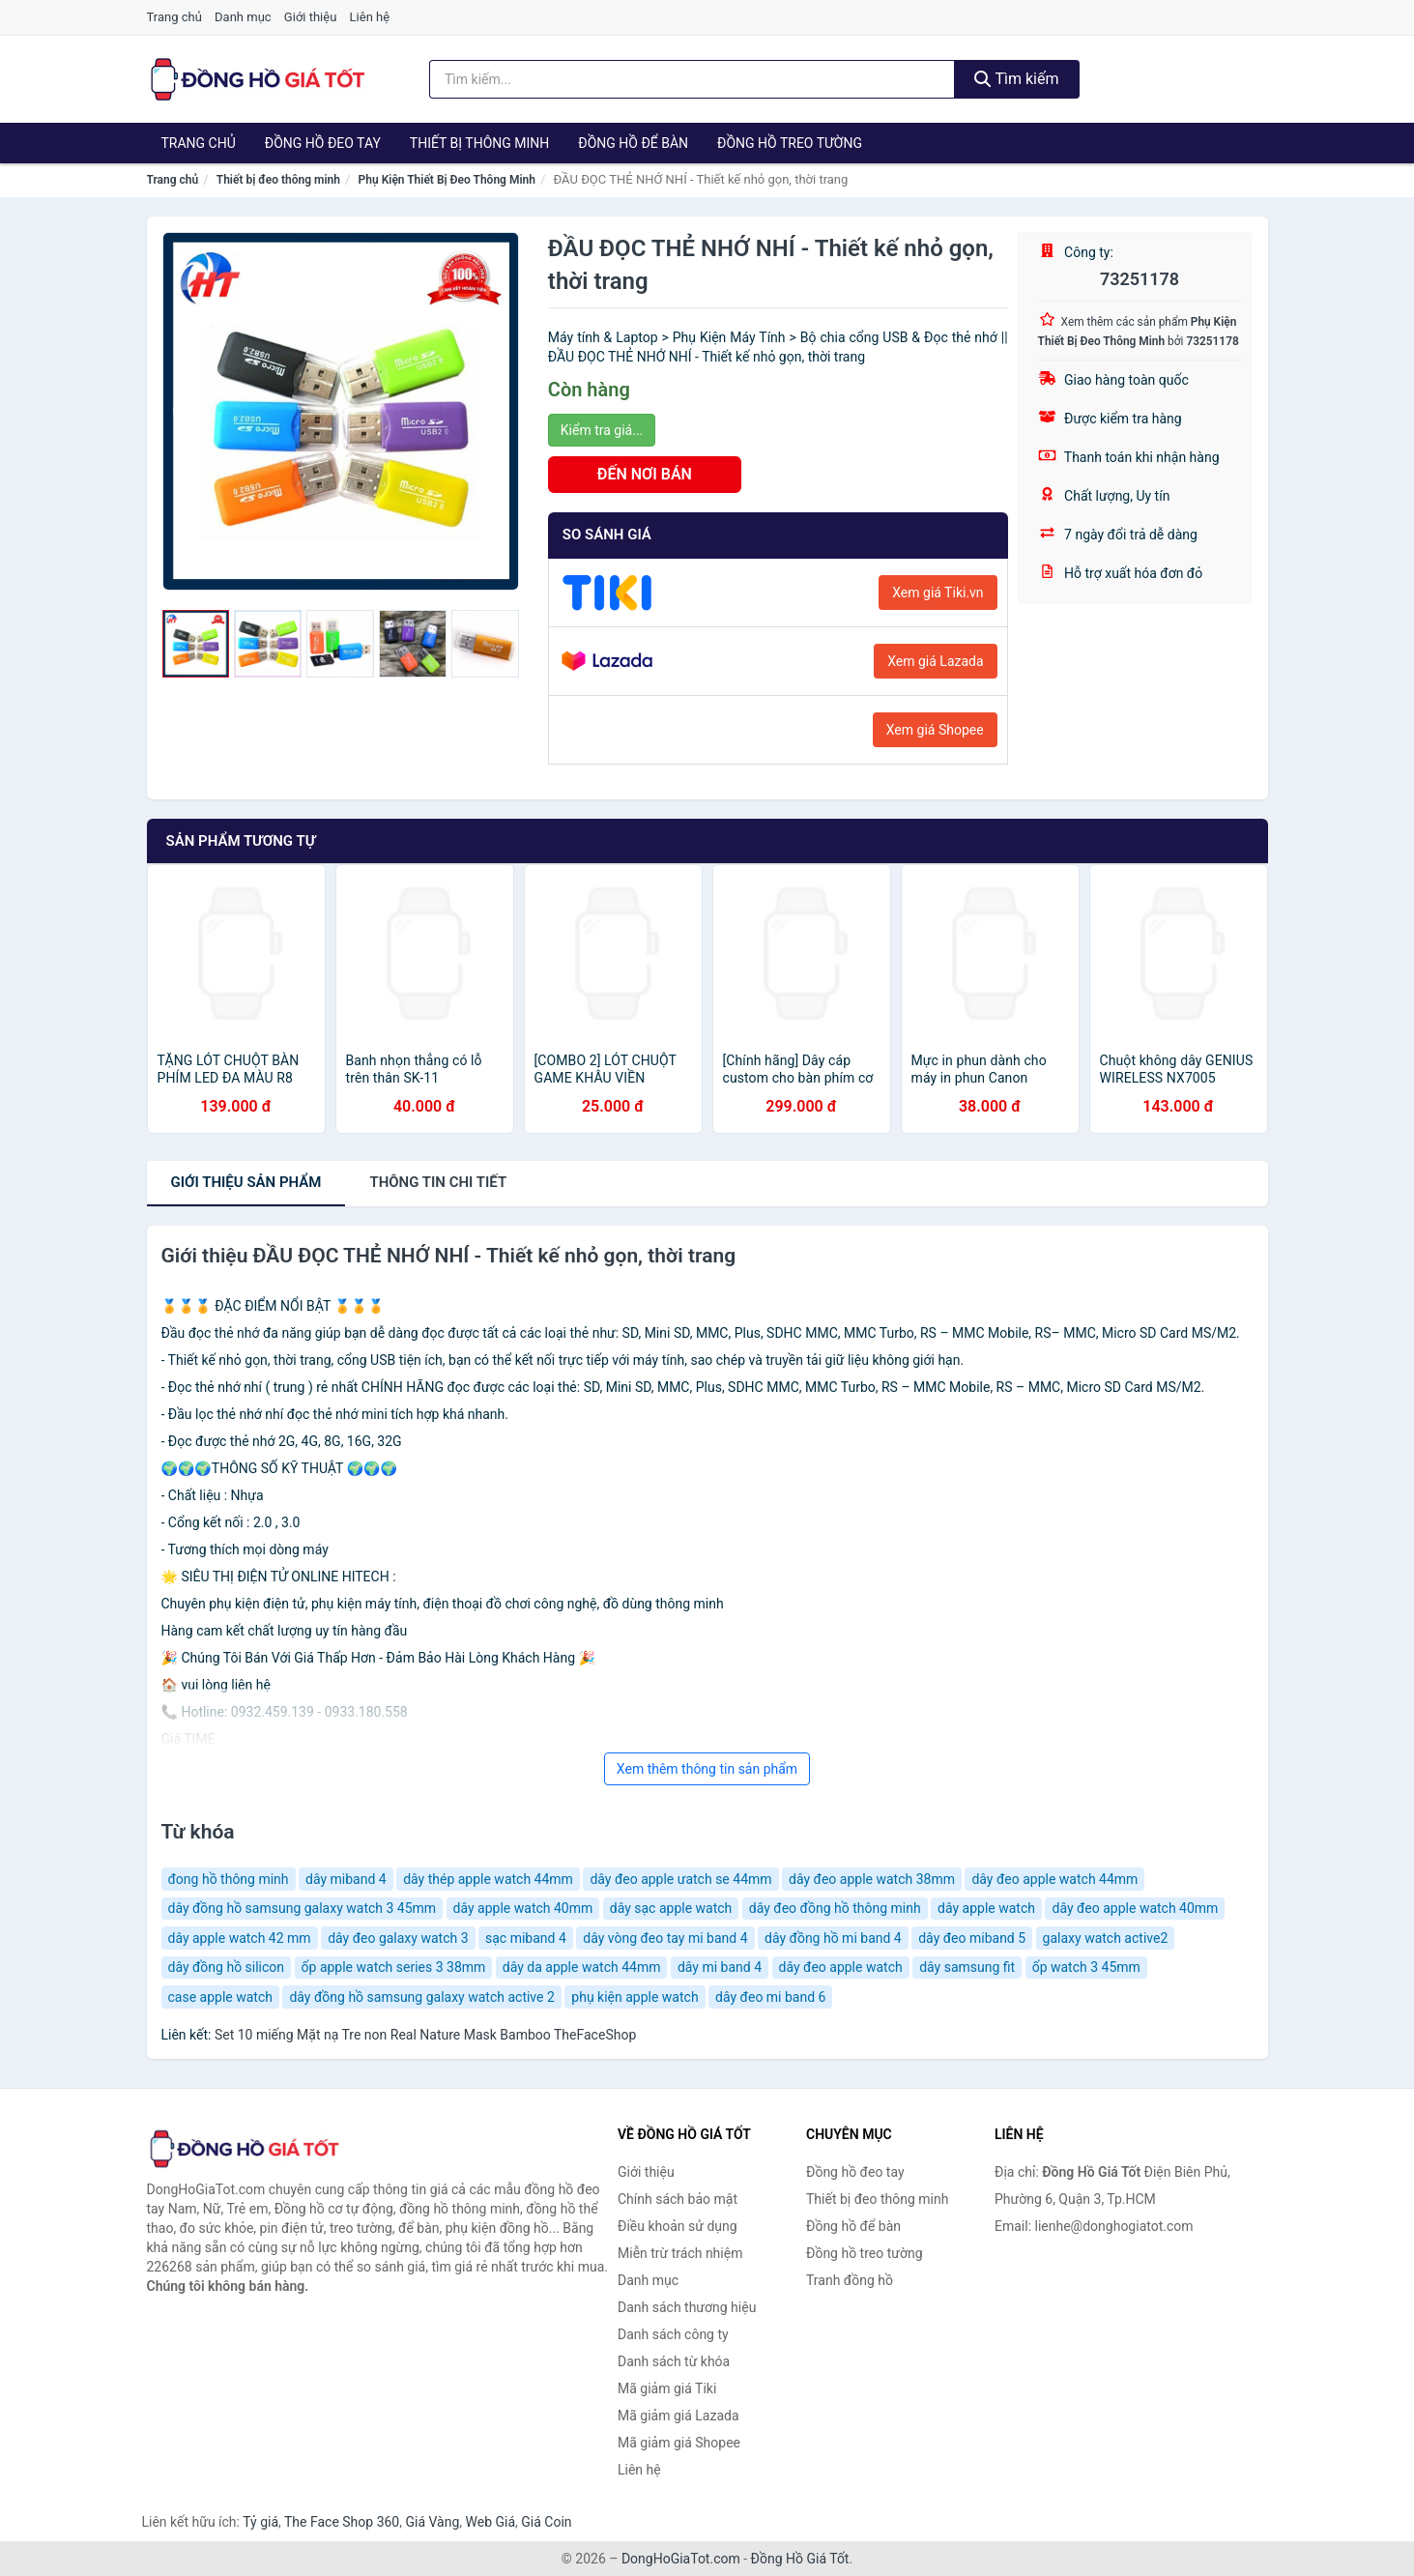  I want to click on Set 10 miếng Mặt nạ Tre non Real Nature Mask Bamboo TheFaceShop, so click(425, 2034).